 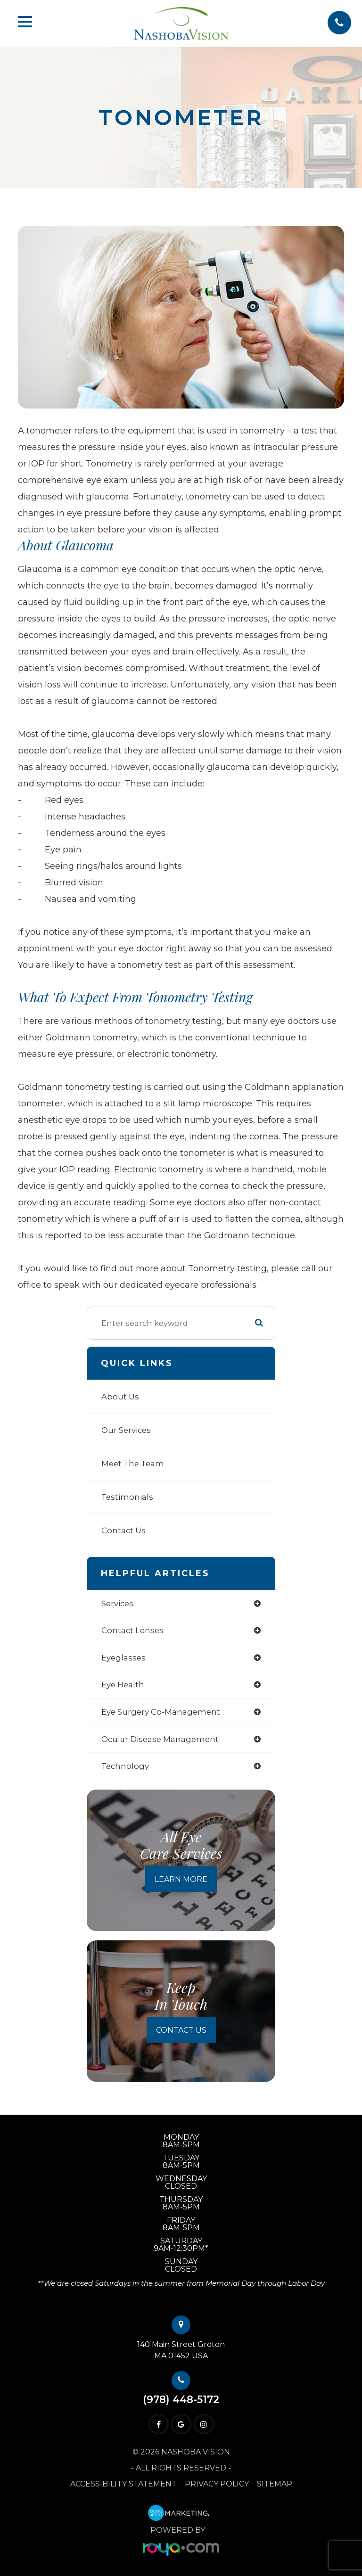 I want to click on eye health, so click(x=122, y=1684).